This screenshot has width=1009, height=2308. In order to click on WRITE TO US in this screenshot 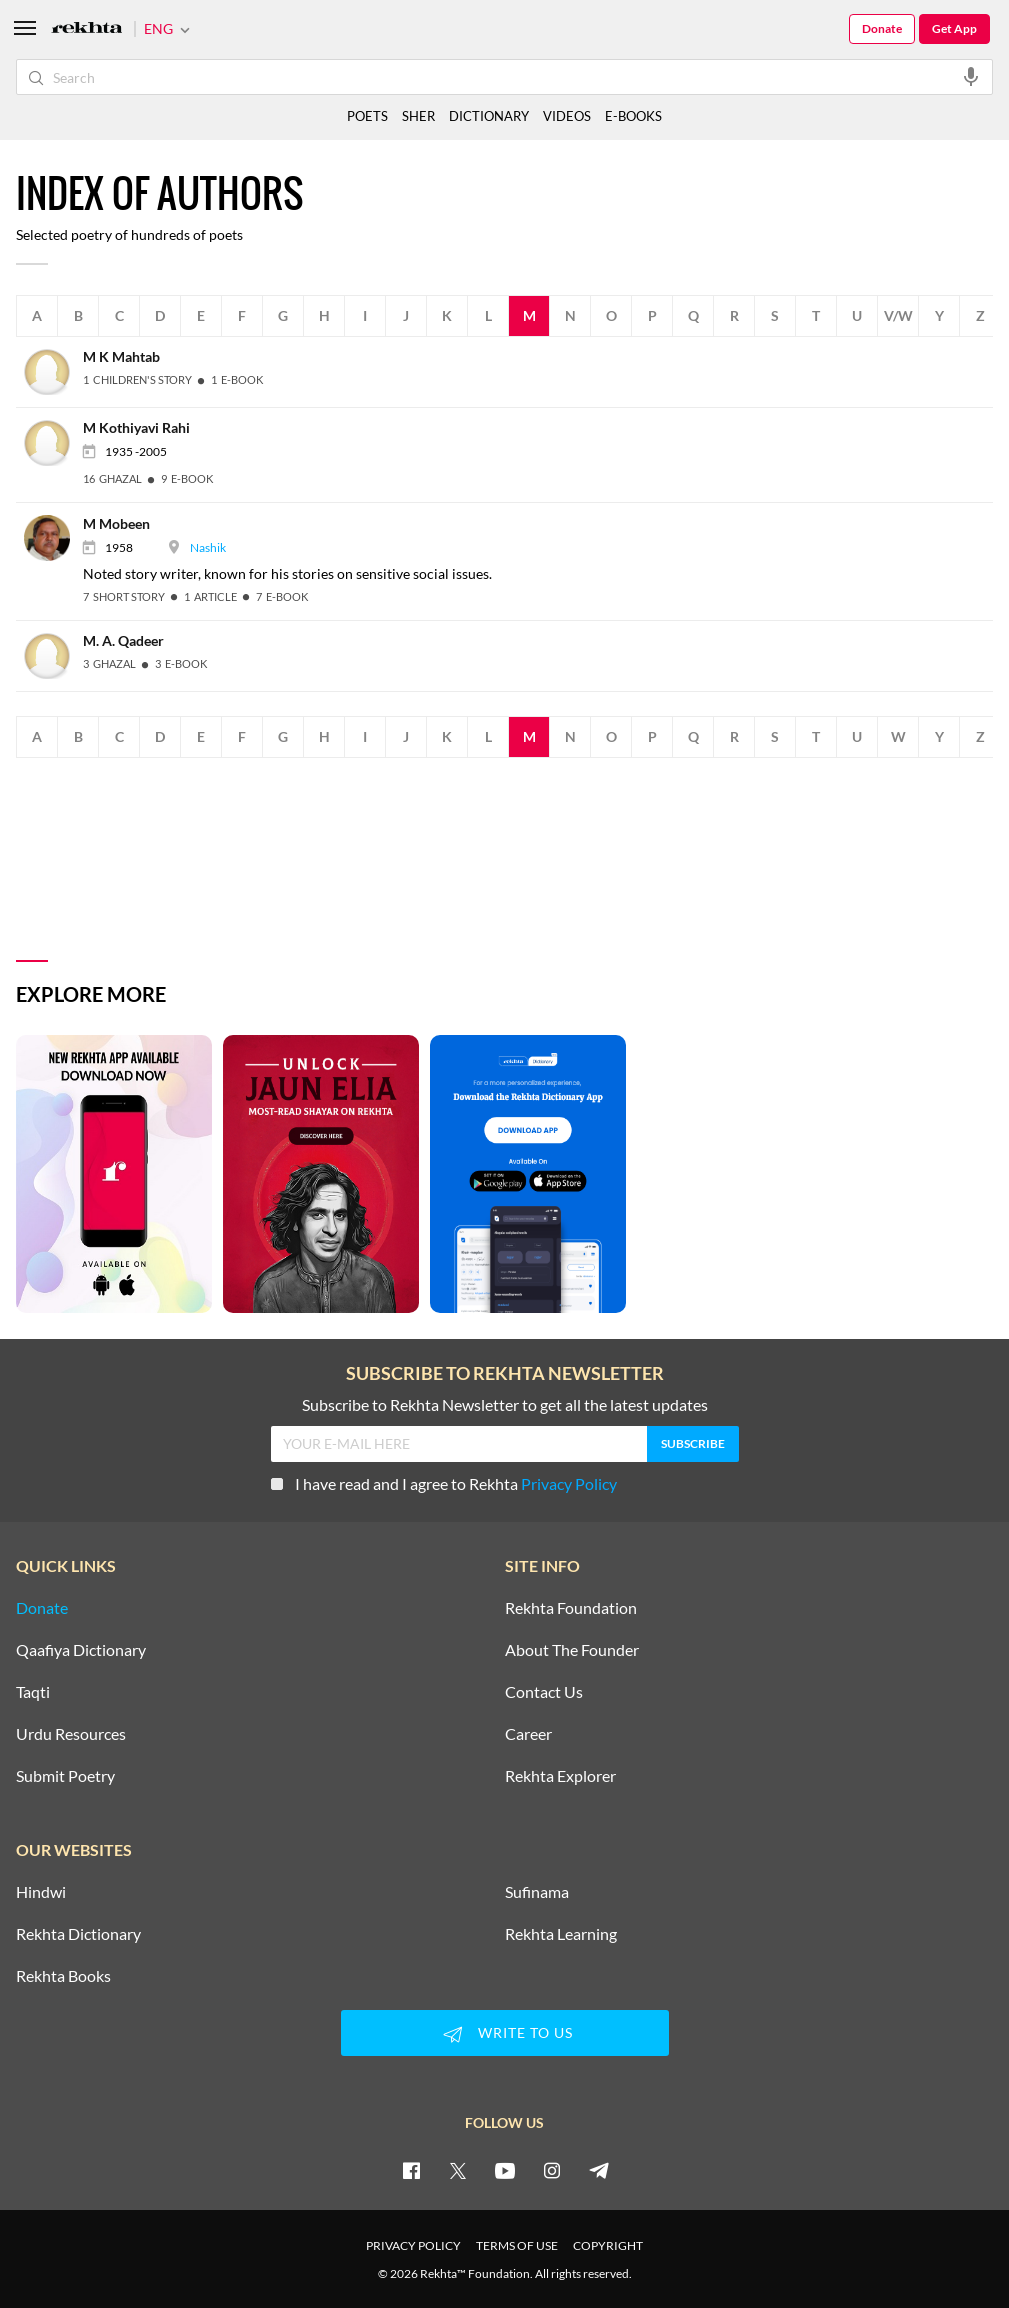, I will do `click(505, 2034)`.